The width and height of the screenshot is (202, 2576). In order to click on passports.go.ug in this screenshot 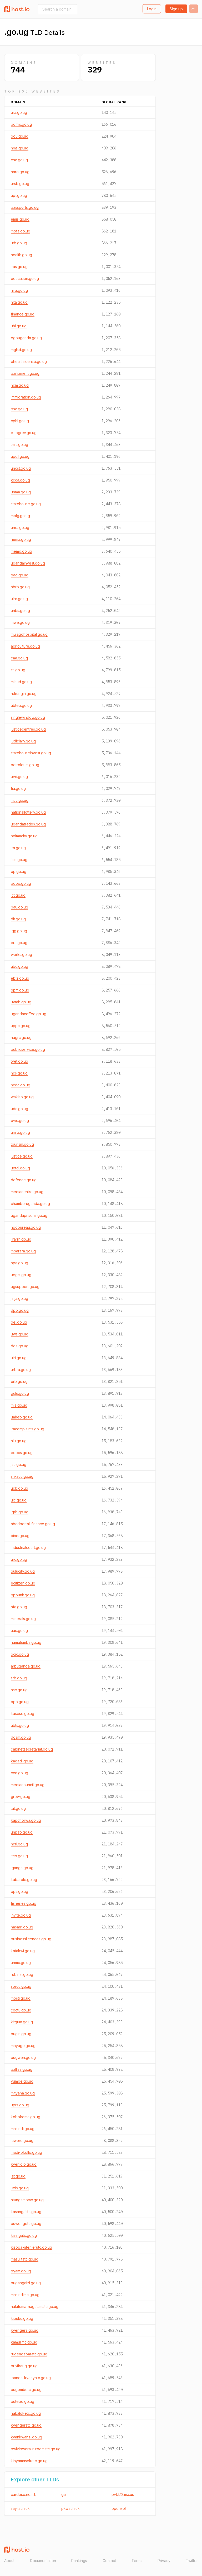, I will do `click(25, 207)`.